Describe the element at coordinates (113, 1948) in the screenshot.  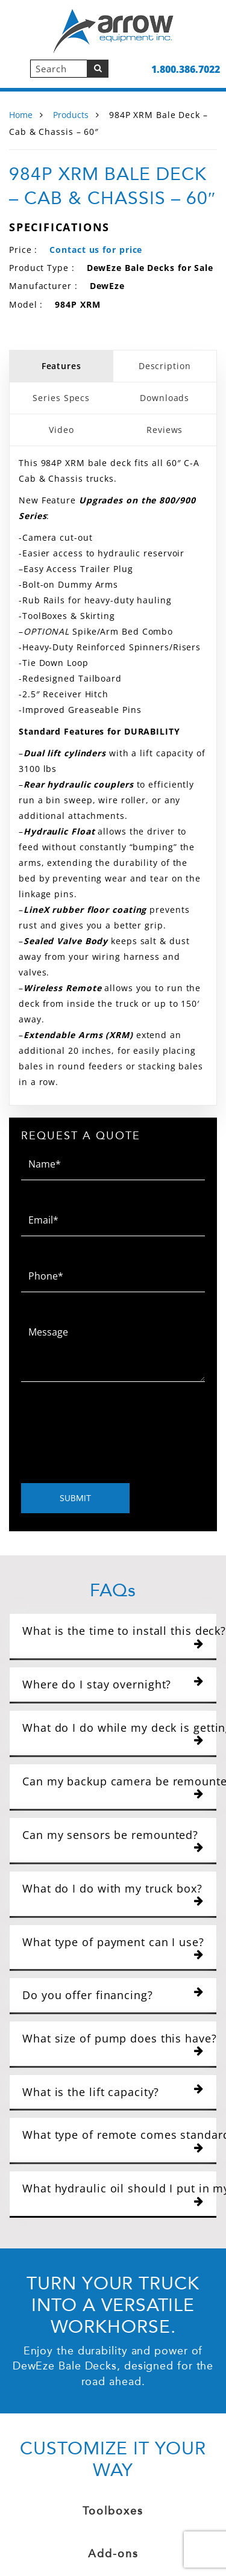
I see `What type of payment can I use?` at that location.